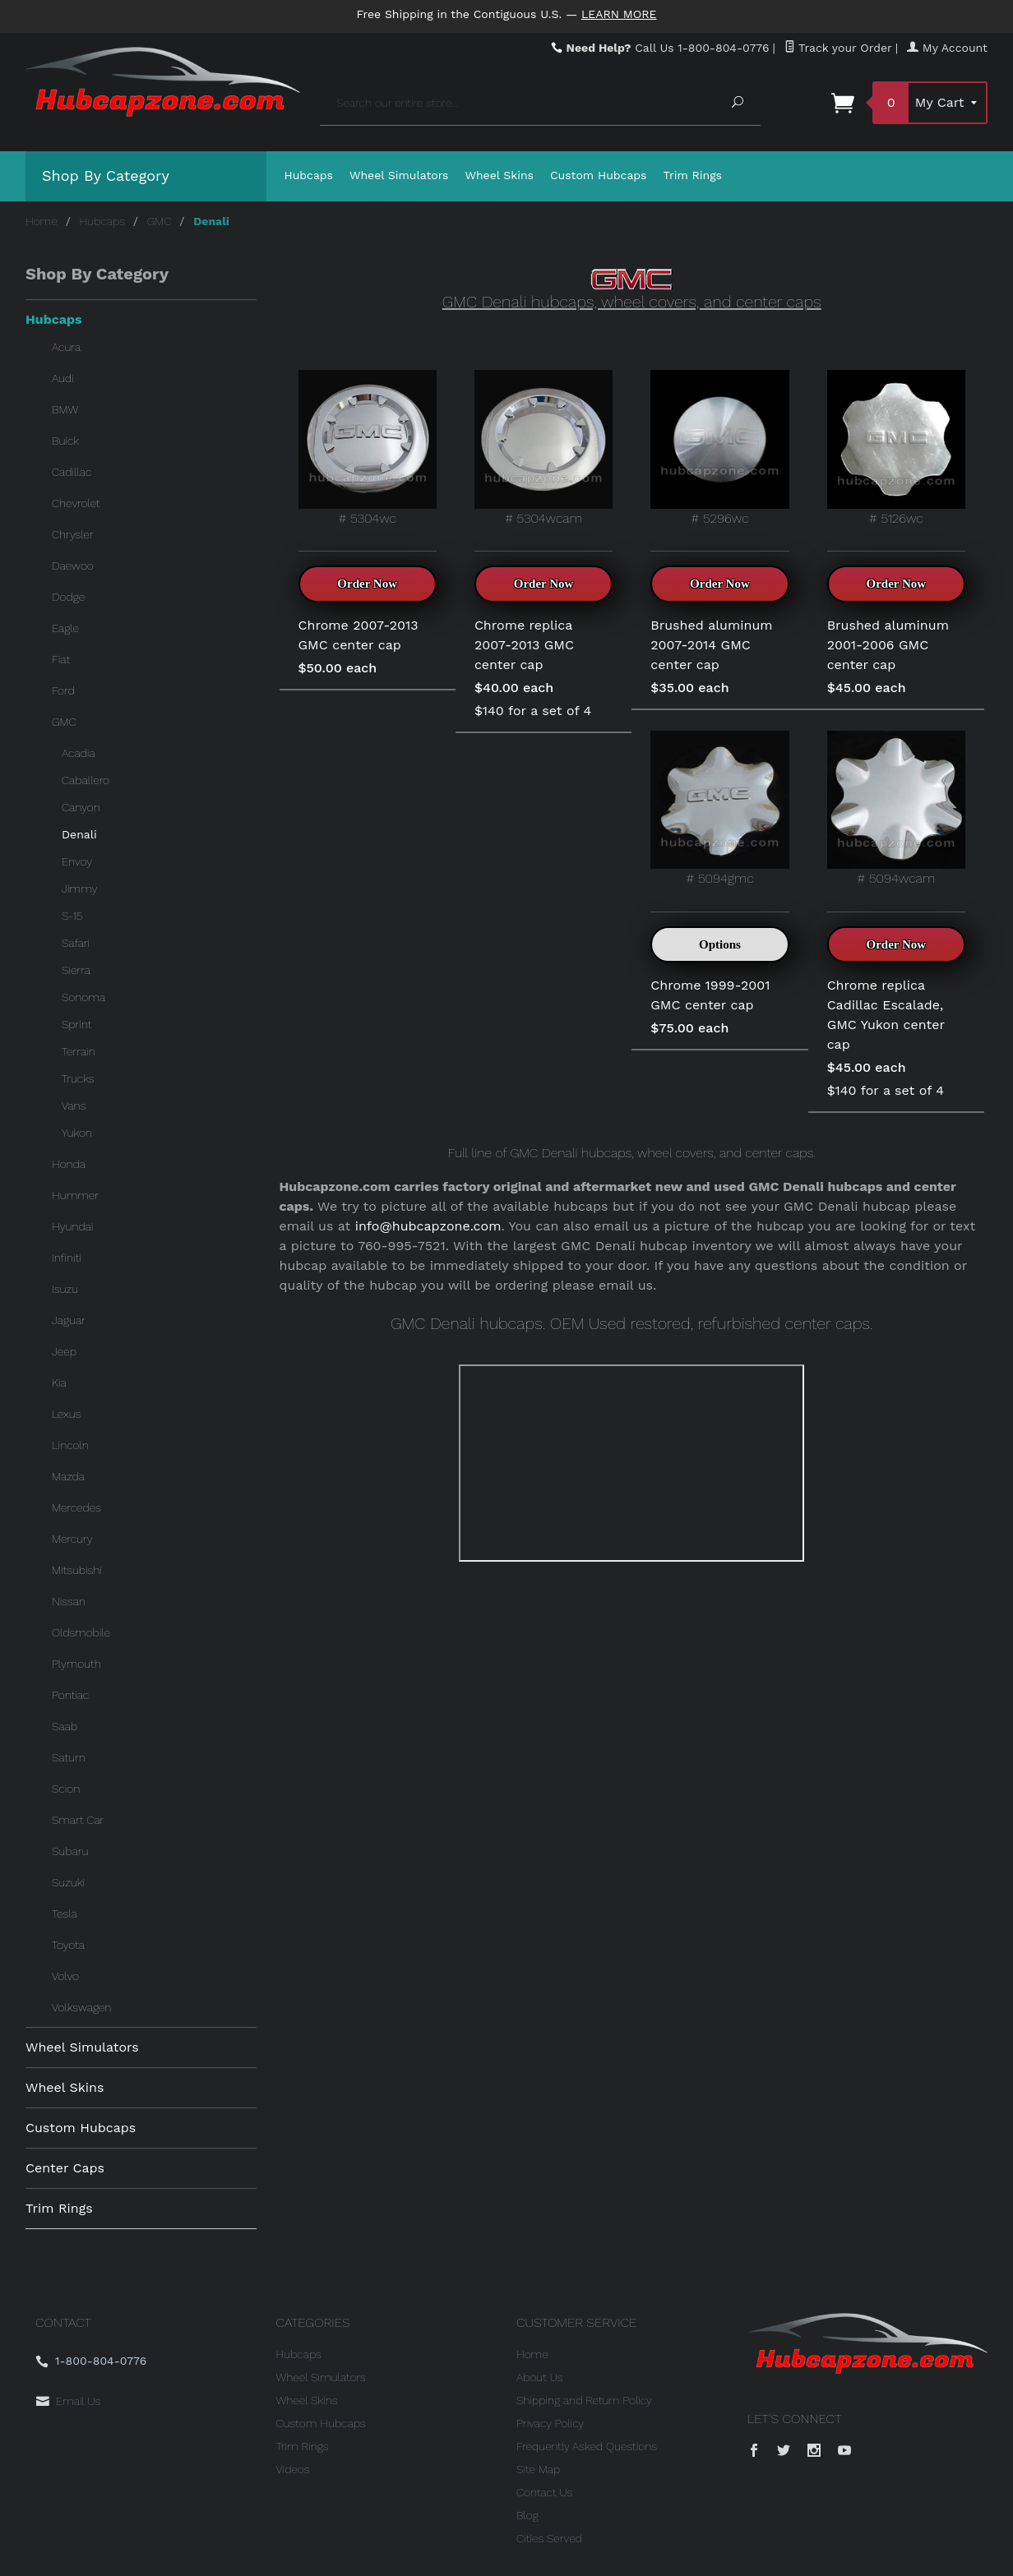 This screenshot has height=2576, width=1013. What do you see at coordinates (398, 175) in the screenshot?
I see `Wheel Simulators` at bounding box center [398, 175].